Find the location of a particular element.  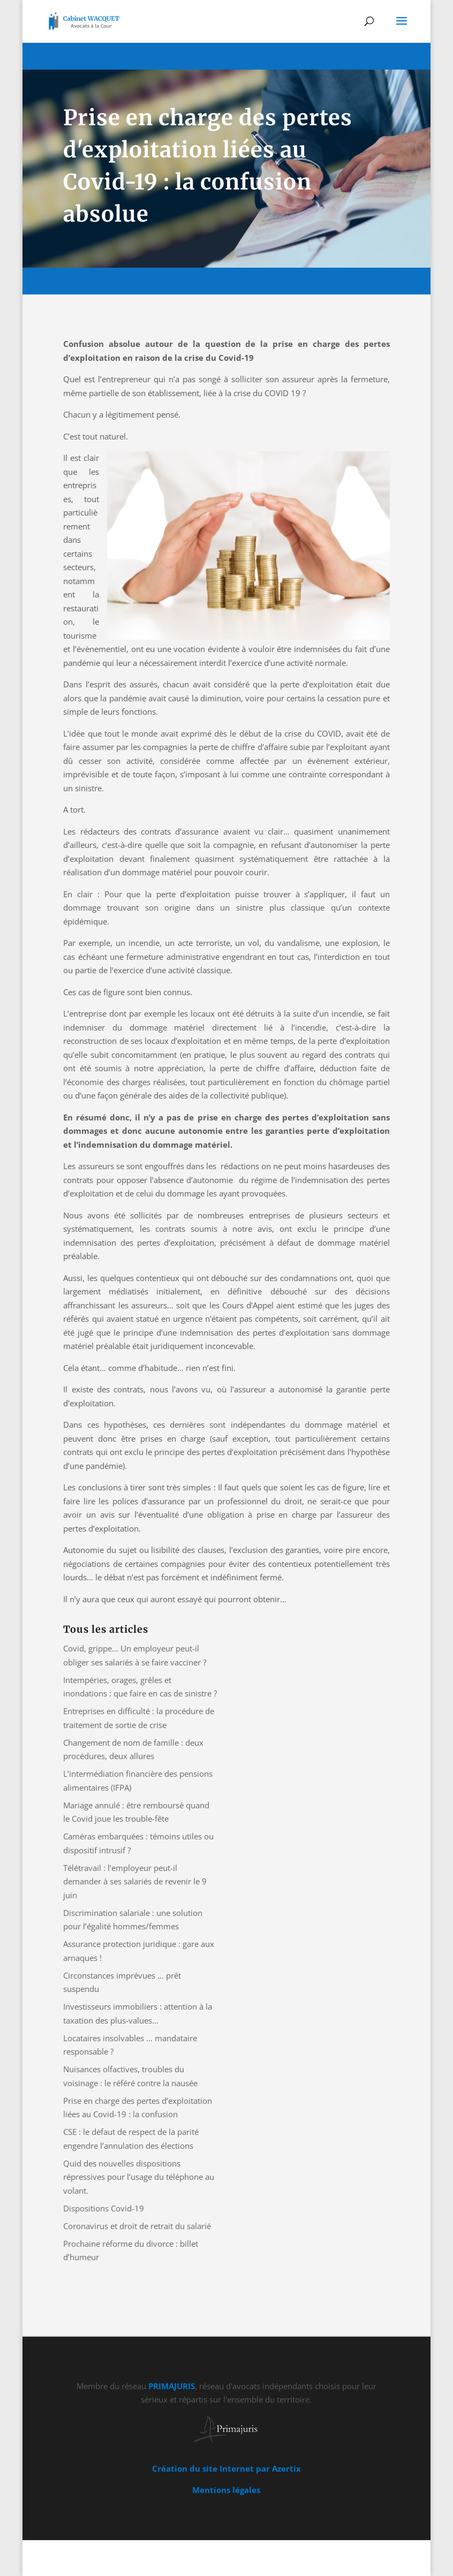

Dispositions Covid-19 is located at coordinates (103, 2208).